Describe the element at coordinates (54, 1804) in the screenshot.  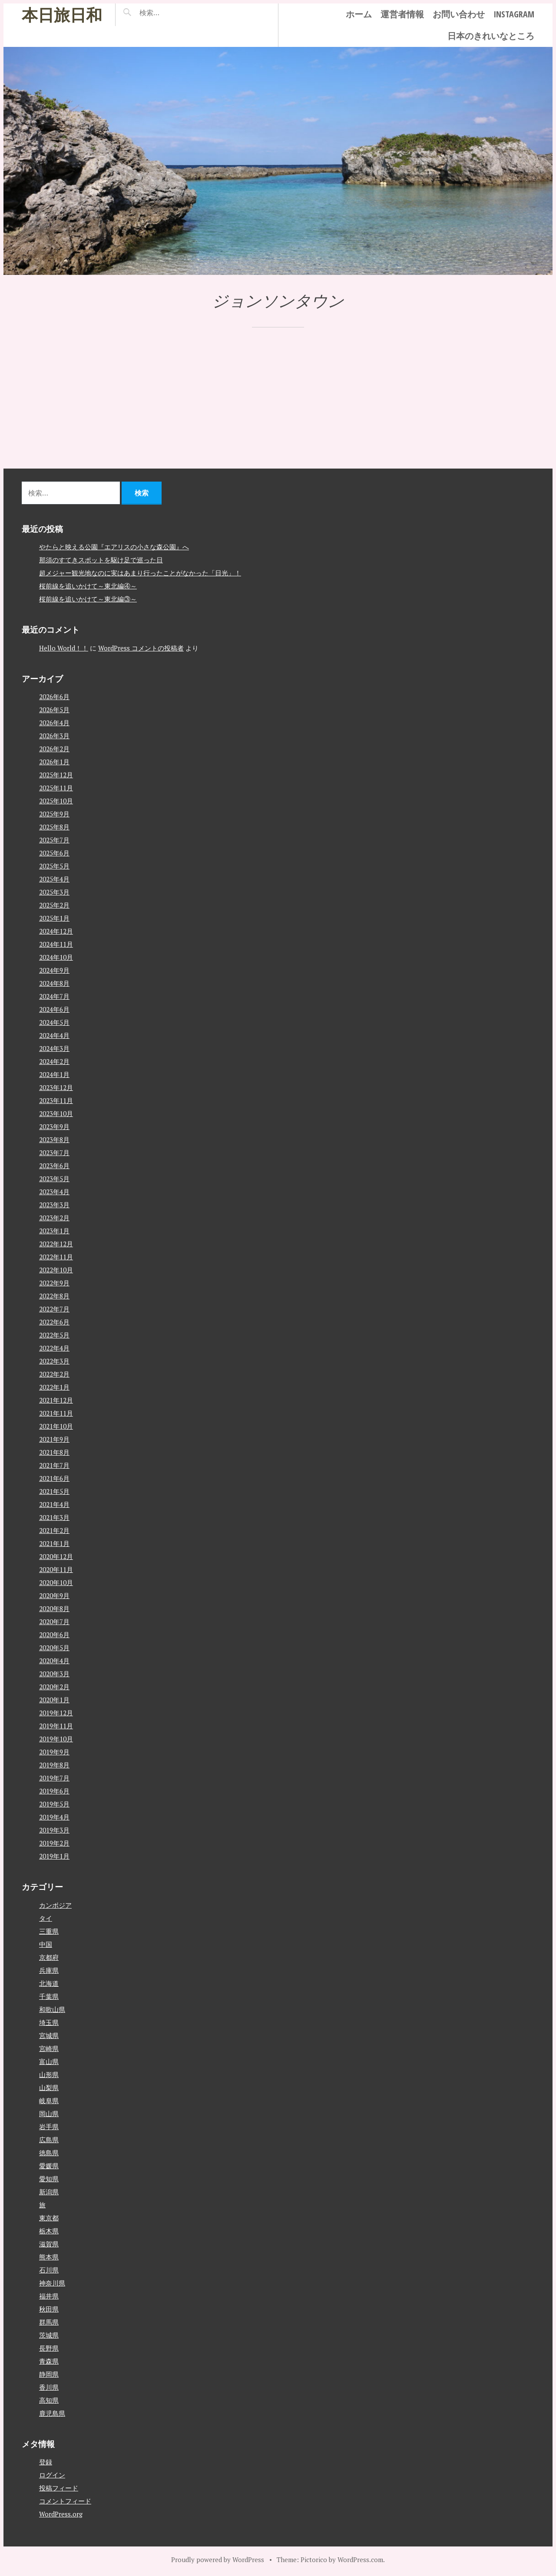
I see `2019年5月` at that location.